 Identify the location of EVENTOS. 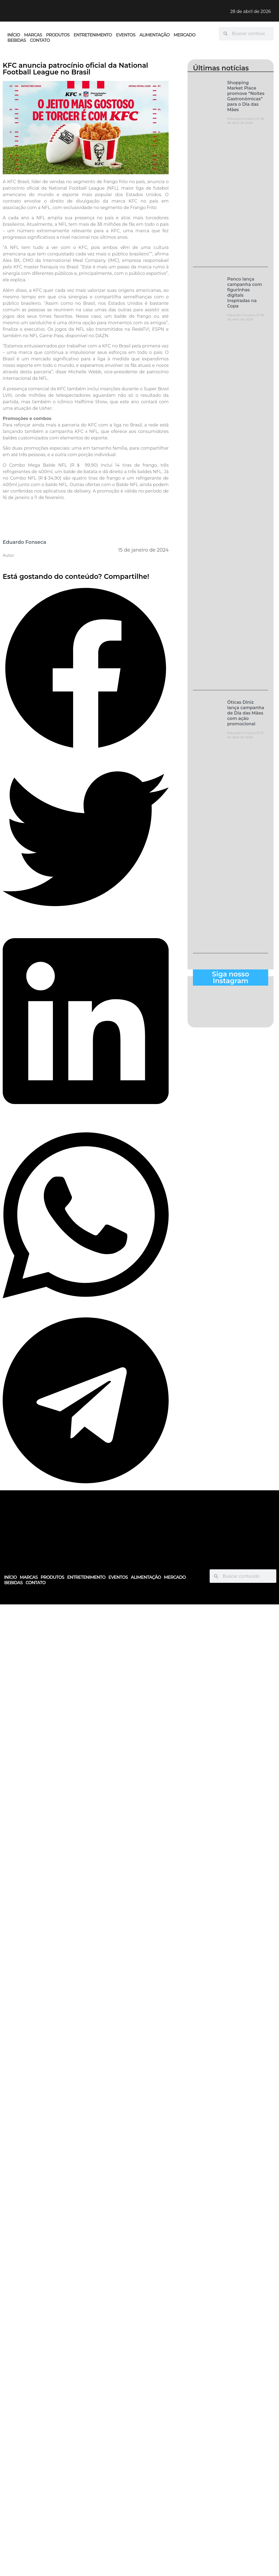
(125, 34).